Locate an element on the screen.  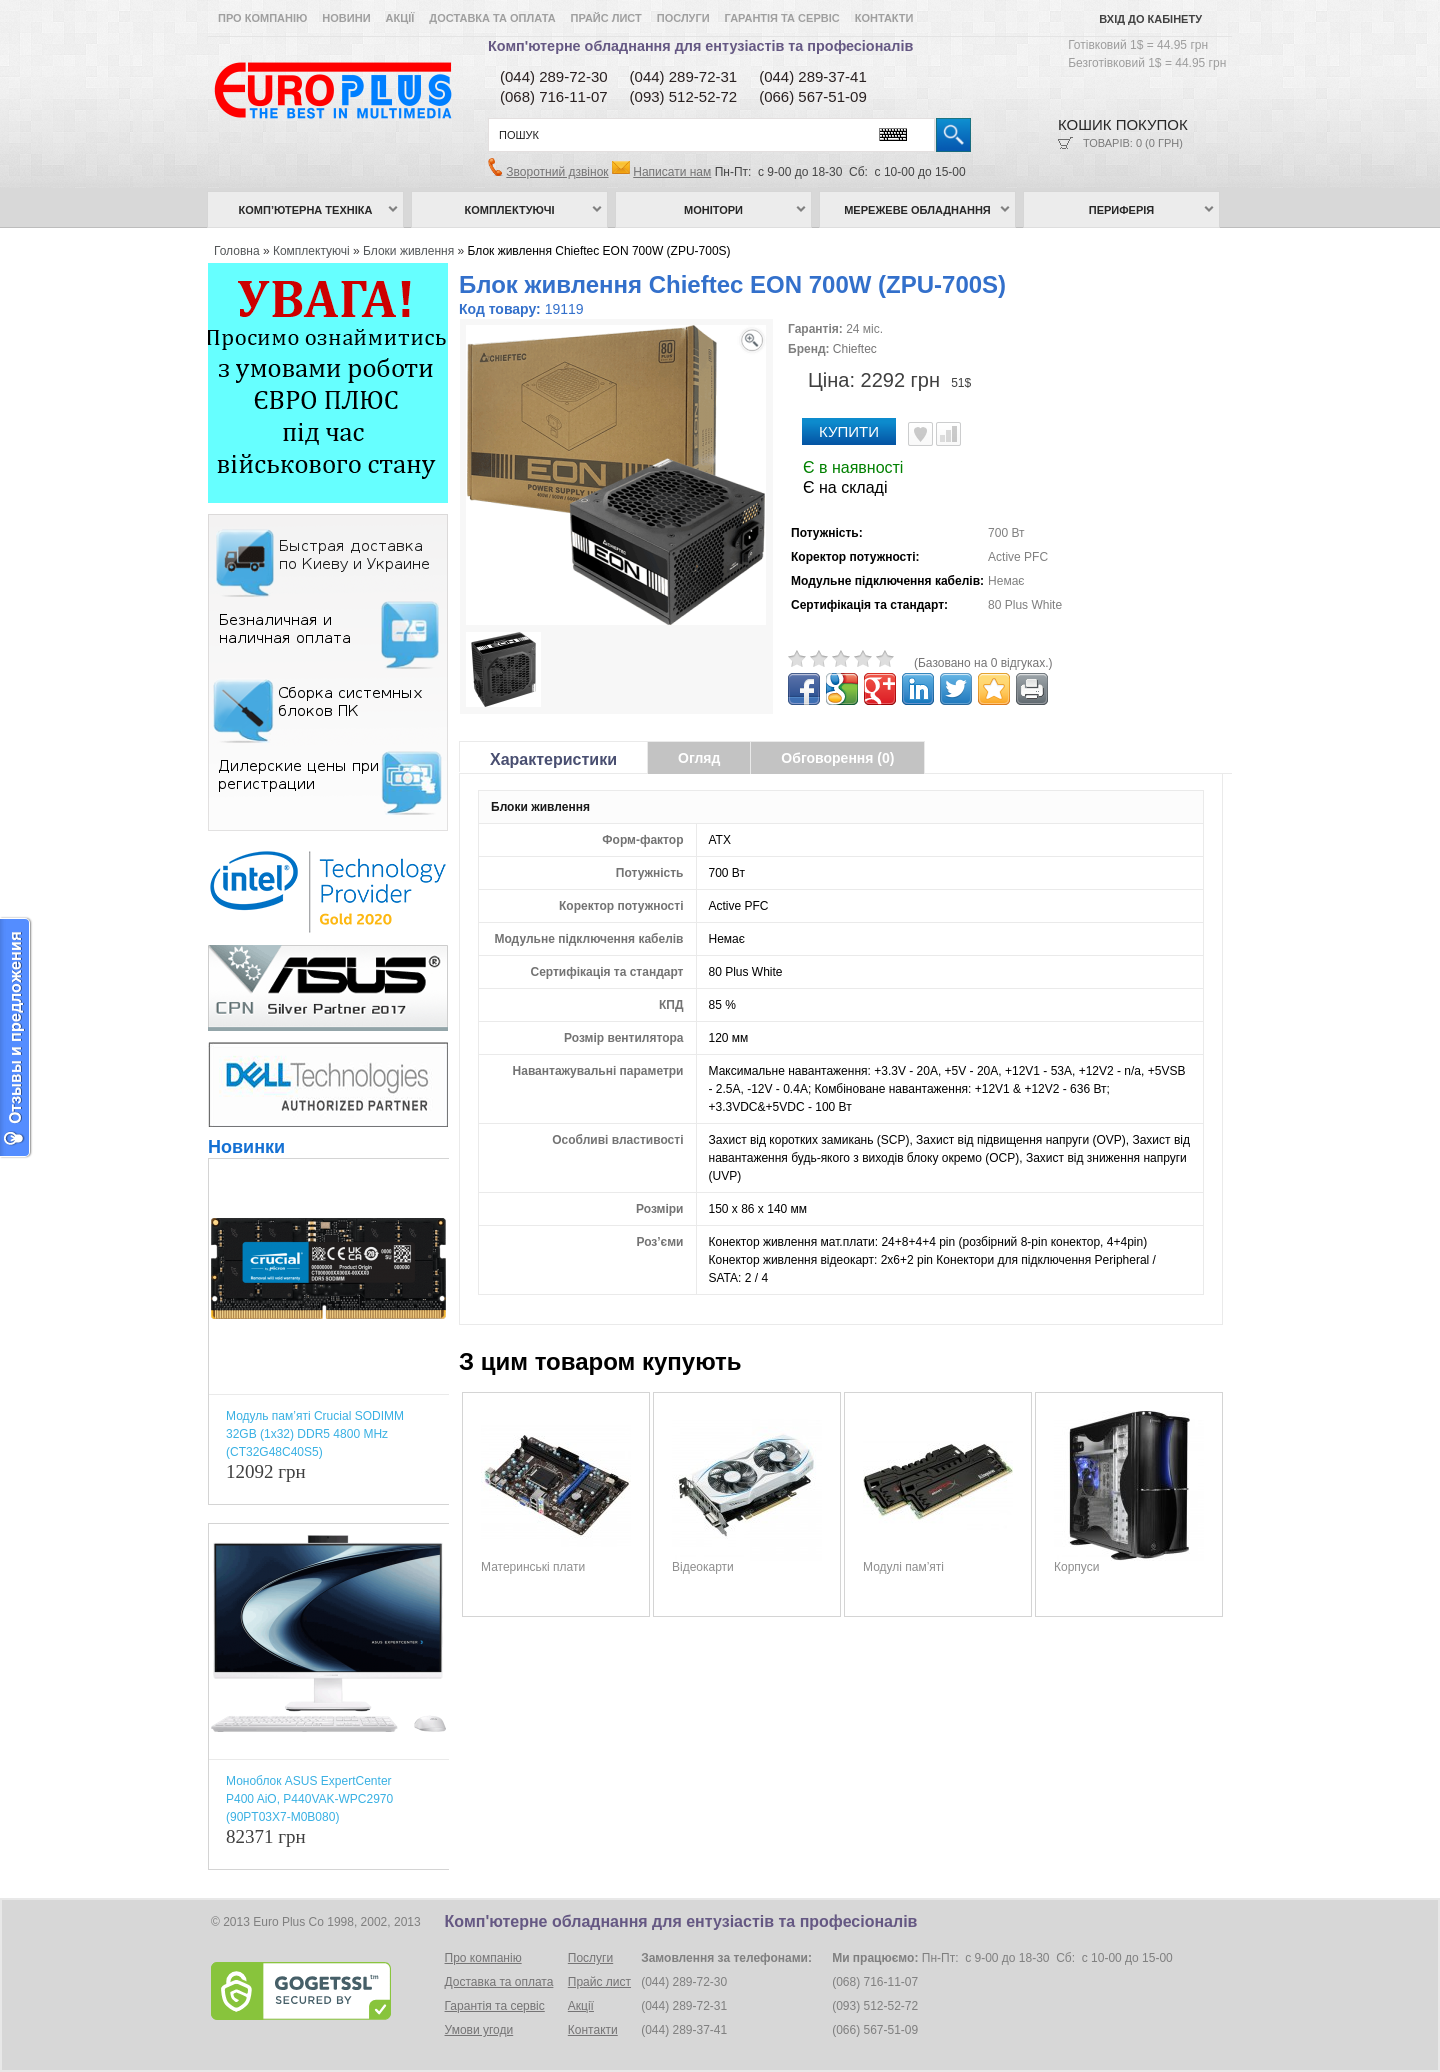
Блоки живлення is located at coordinates (408, 251).